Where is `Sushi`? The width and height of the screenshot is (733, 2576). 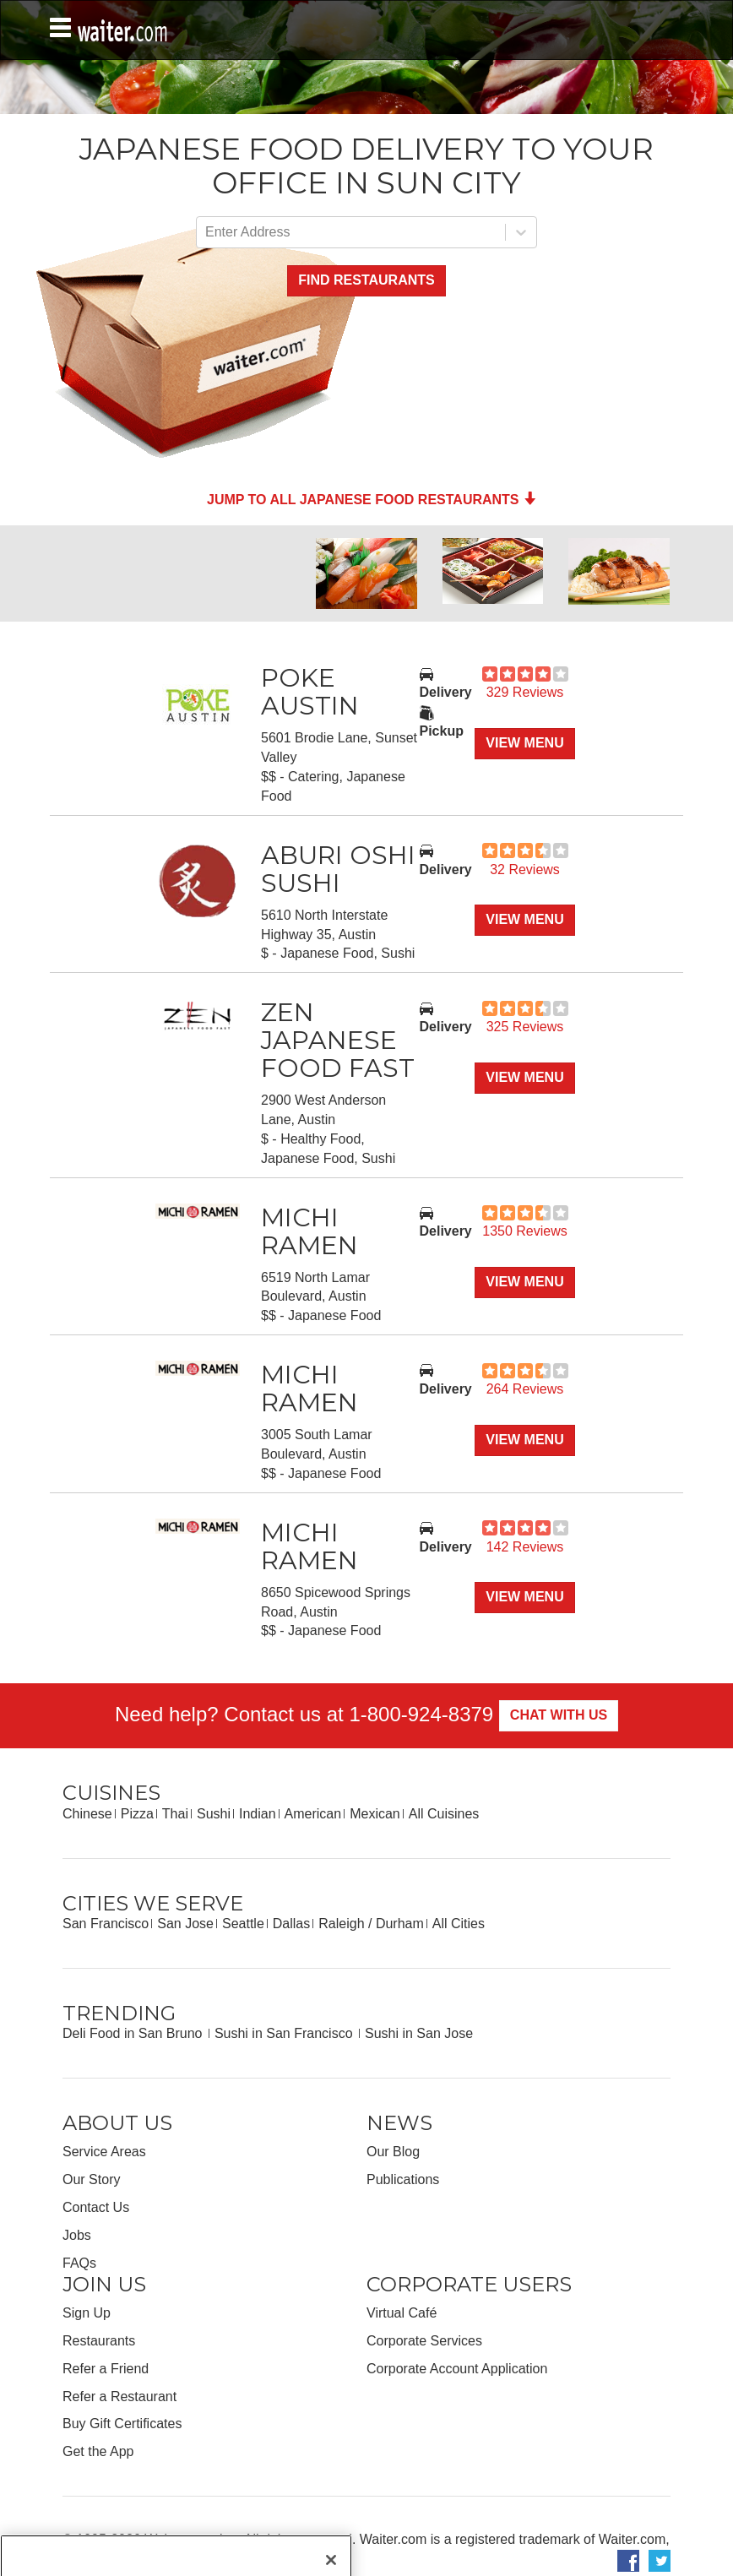 Sushi is located at coordinates (214, 1814).